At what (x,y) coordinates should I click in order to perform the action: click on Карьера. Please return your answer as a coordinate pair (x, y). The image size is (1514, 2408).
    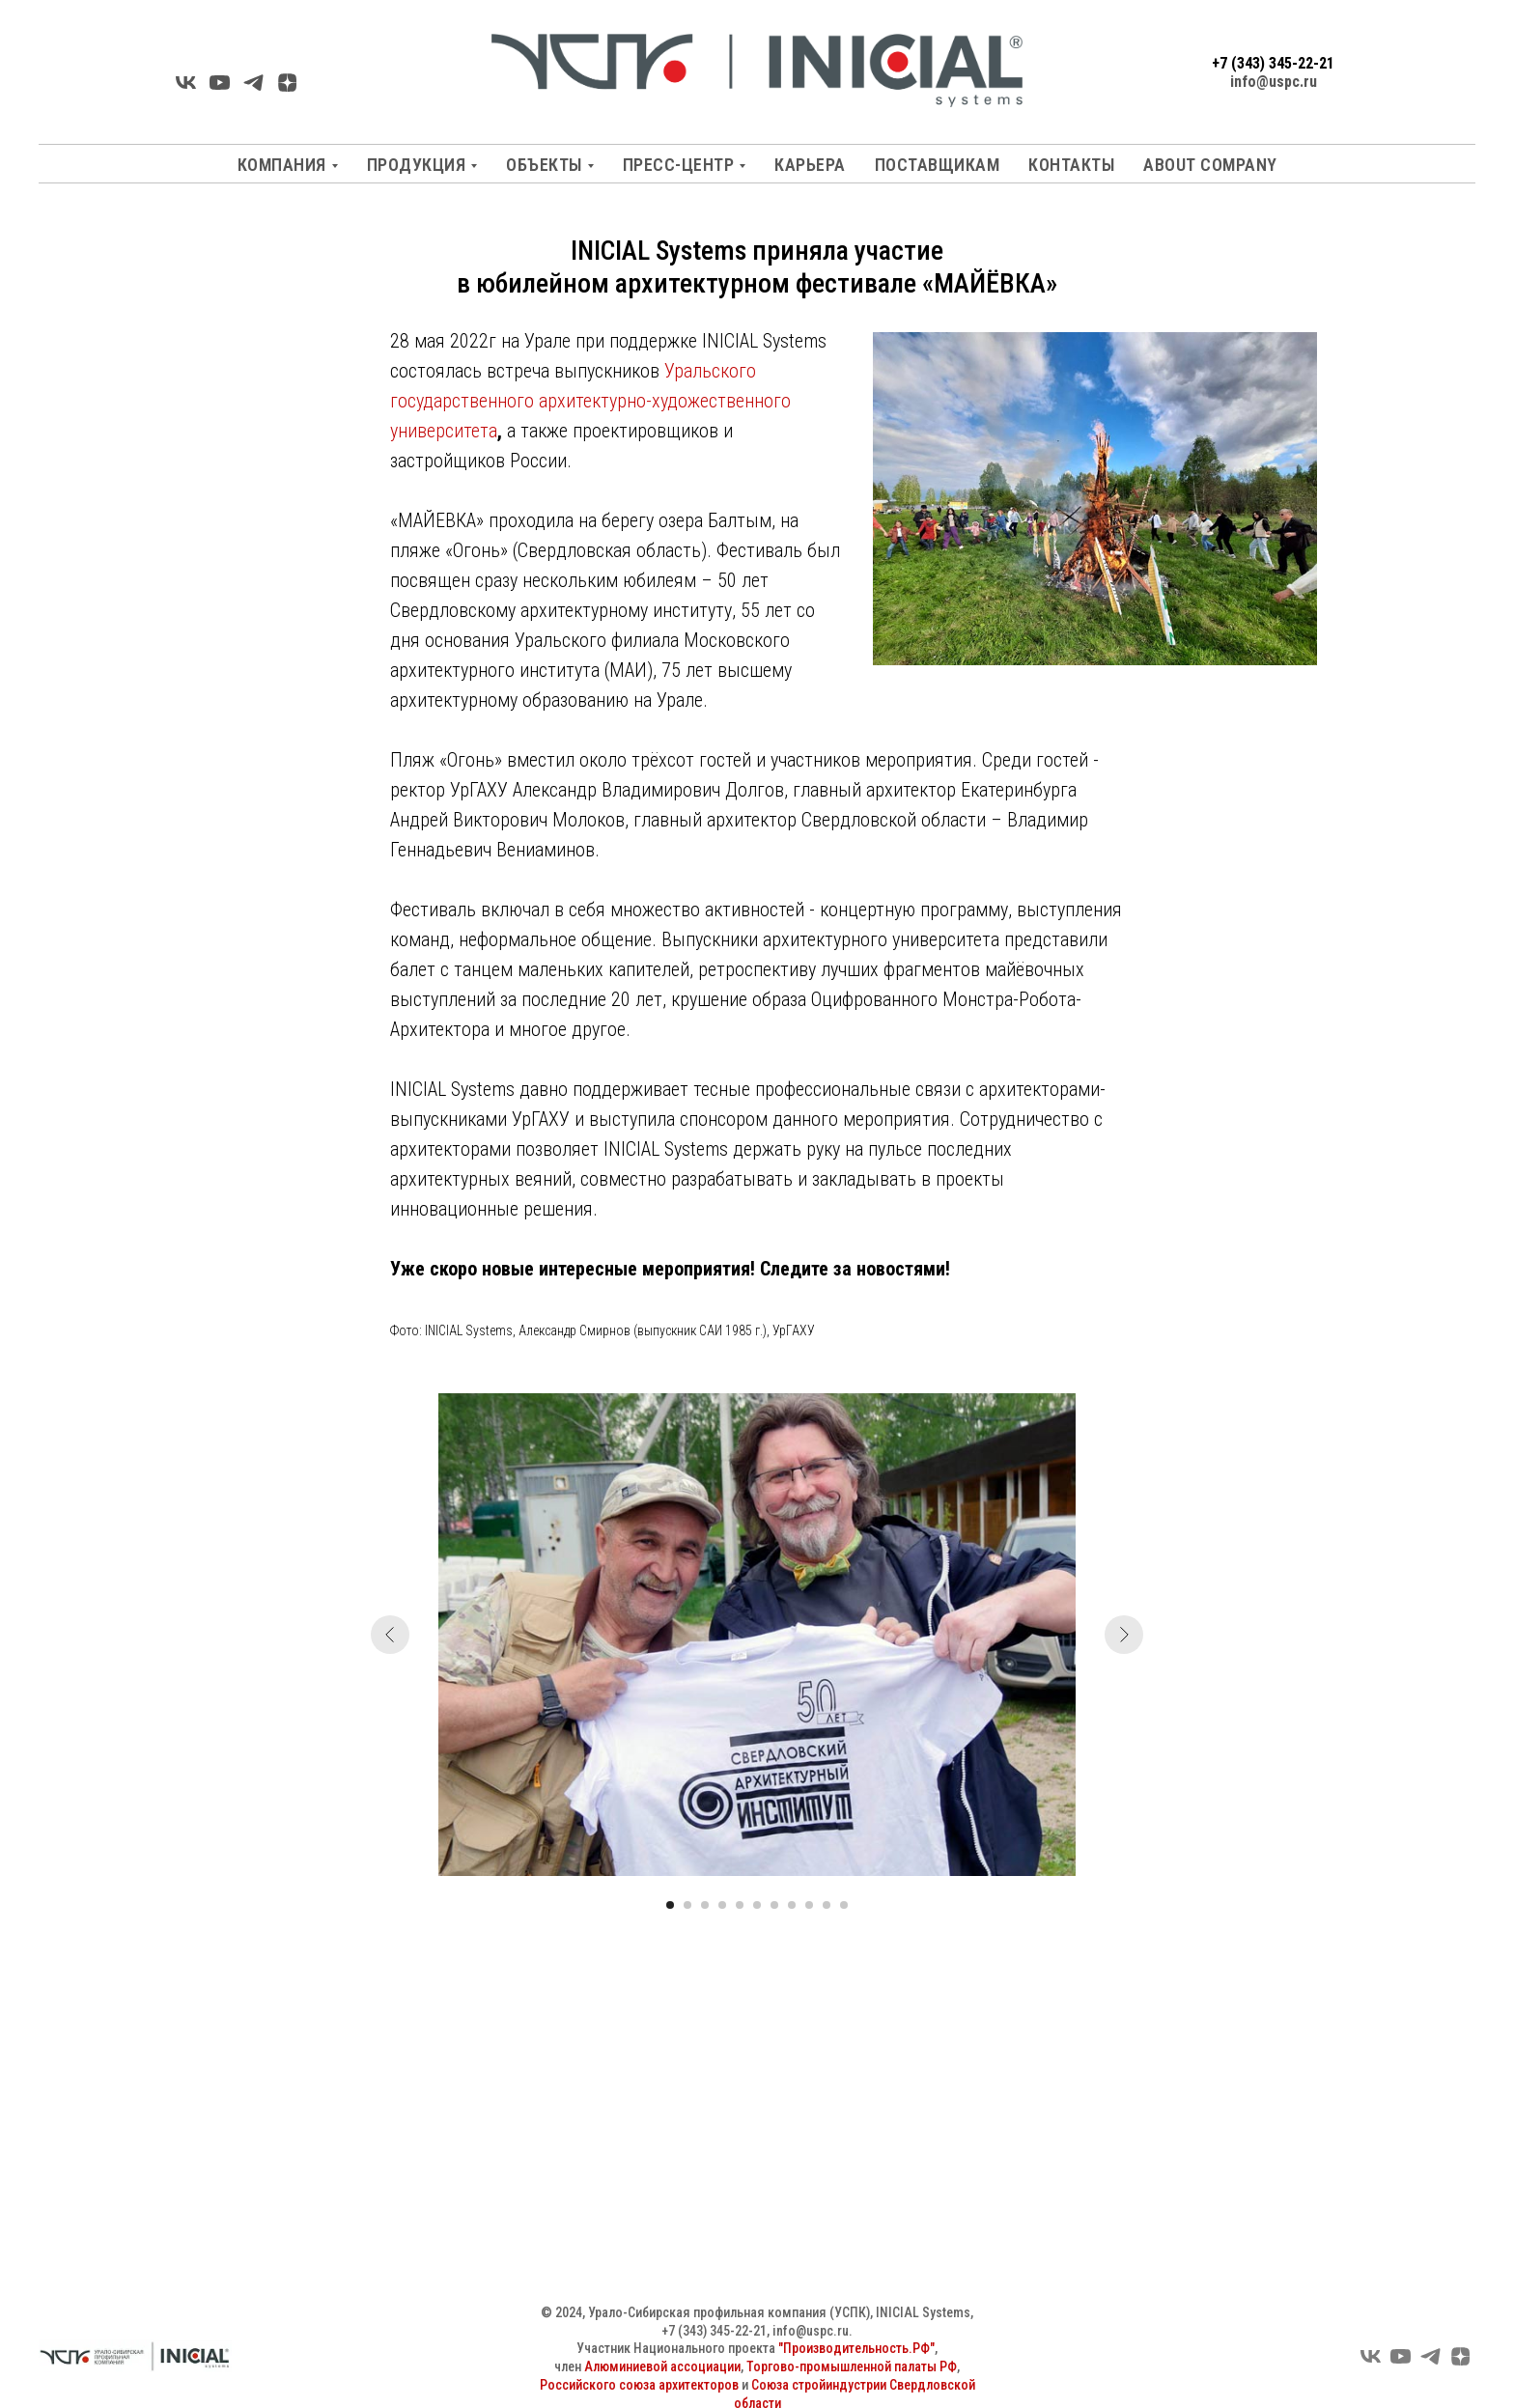
    Looking at the image, I should click on (810, 164).